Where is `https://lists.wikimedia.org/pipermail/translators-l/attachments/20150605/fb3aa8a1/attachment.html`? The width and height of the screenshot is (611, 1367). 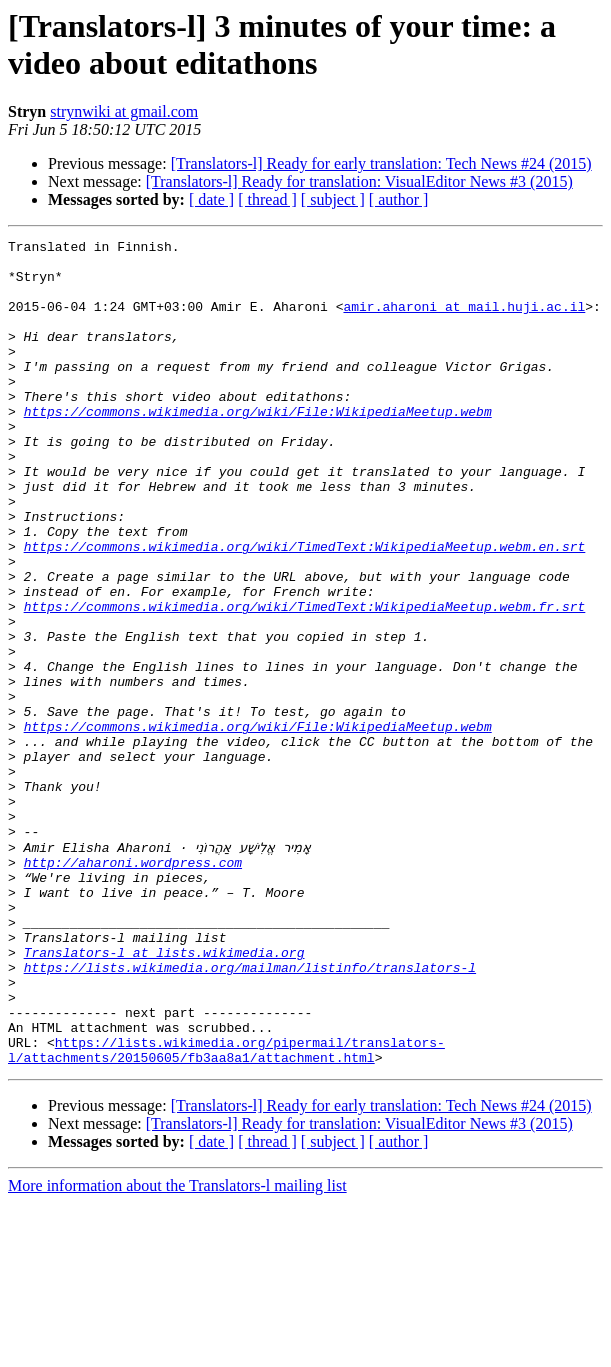 https://lists.wikimedia.org/pipermail/translators-l/attachments/20150605/fb3aa8a1/attachment.html is located at coordinates (226, 1212).